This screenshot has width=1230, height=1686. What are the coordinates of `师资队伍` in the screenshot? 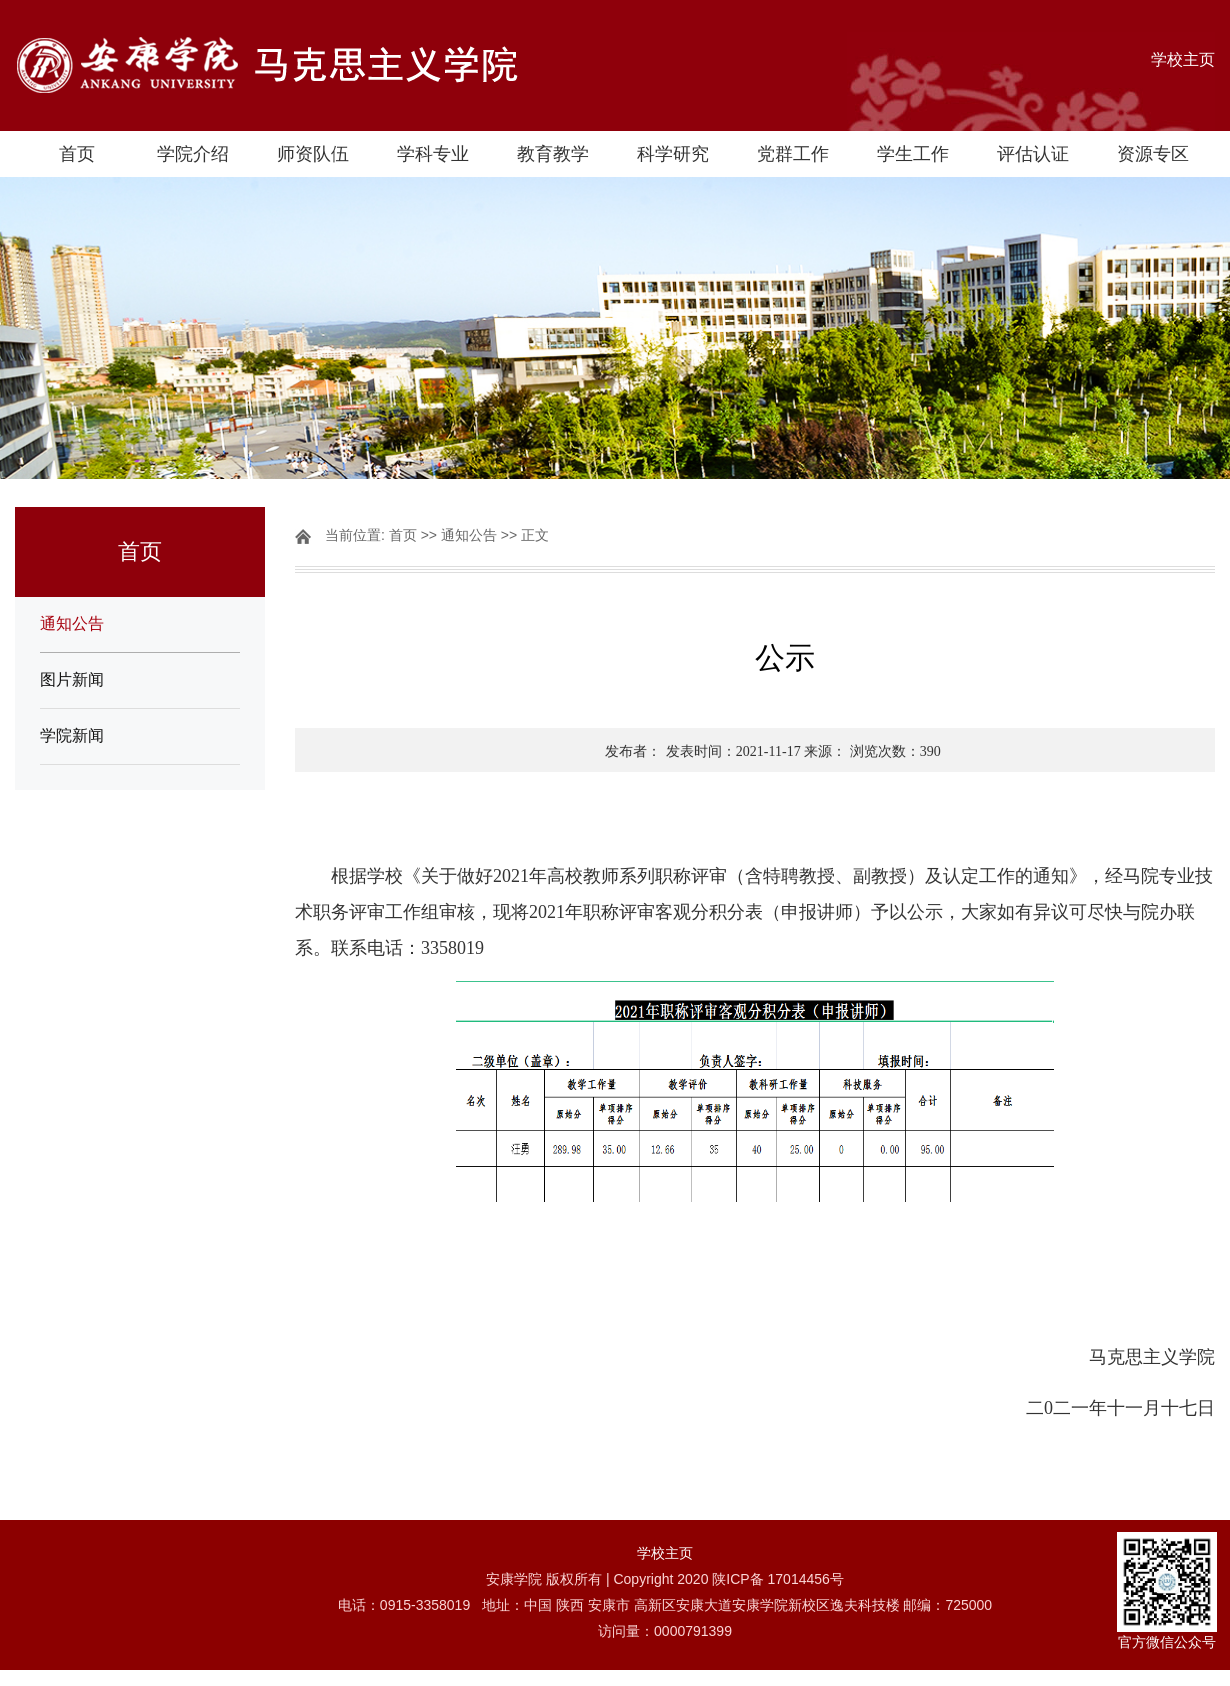 It's located at (313, 154).